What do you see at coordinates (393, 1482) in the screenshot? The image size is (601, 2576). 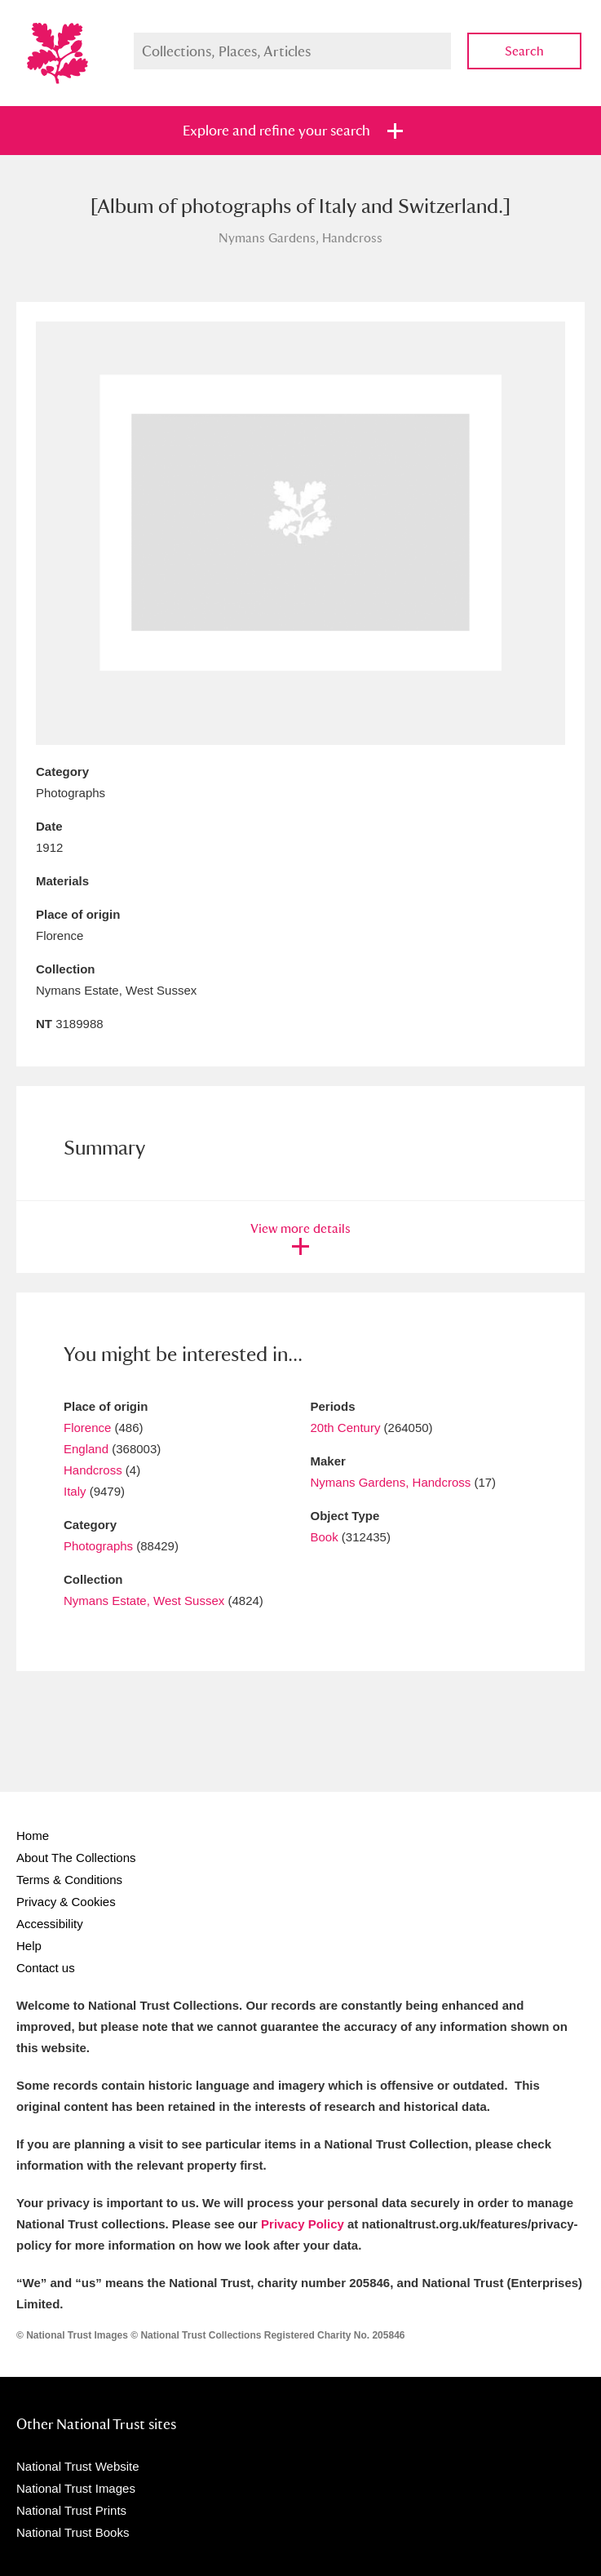 I see `Nymans Gardens, Handcross` at bounding box center [393, 1482].